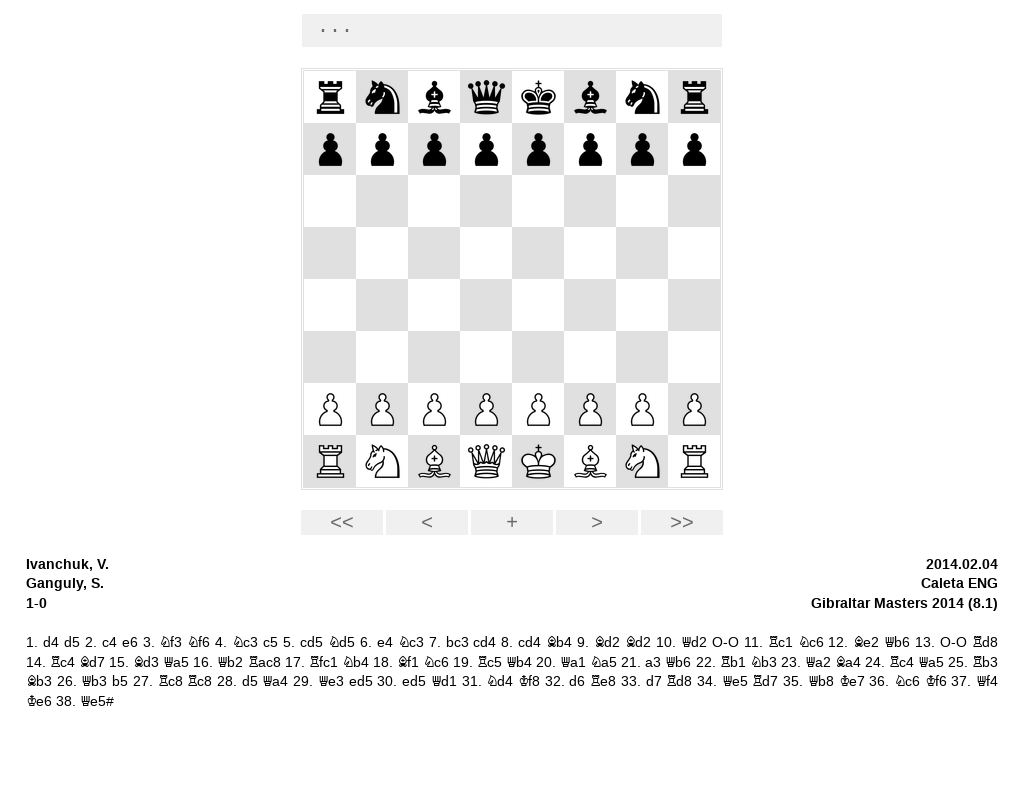 Image resolution: width=1024 pixels, height=800 pixels. Describe the element at coordinates (408, 662) in the screenshot. I see `Bf1` at that location.